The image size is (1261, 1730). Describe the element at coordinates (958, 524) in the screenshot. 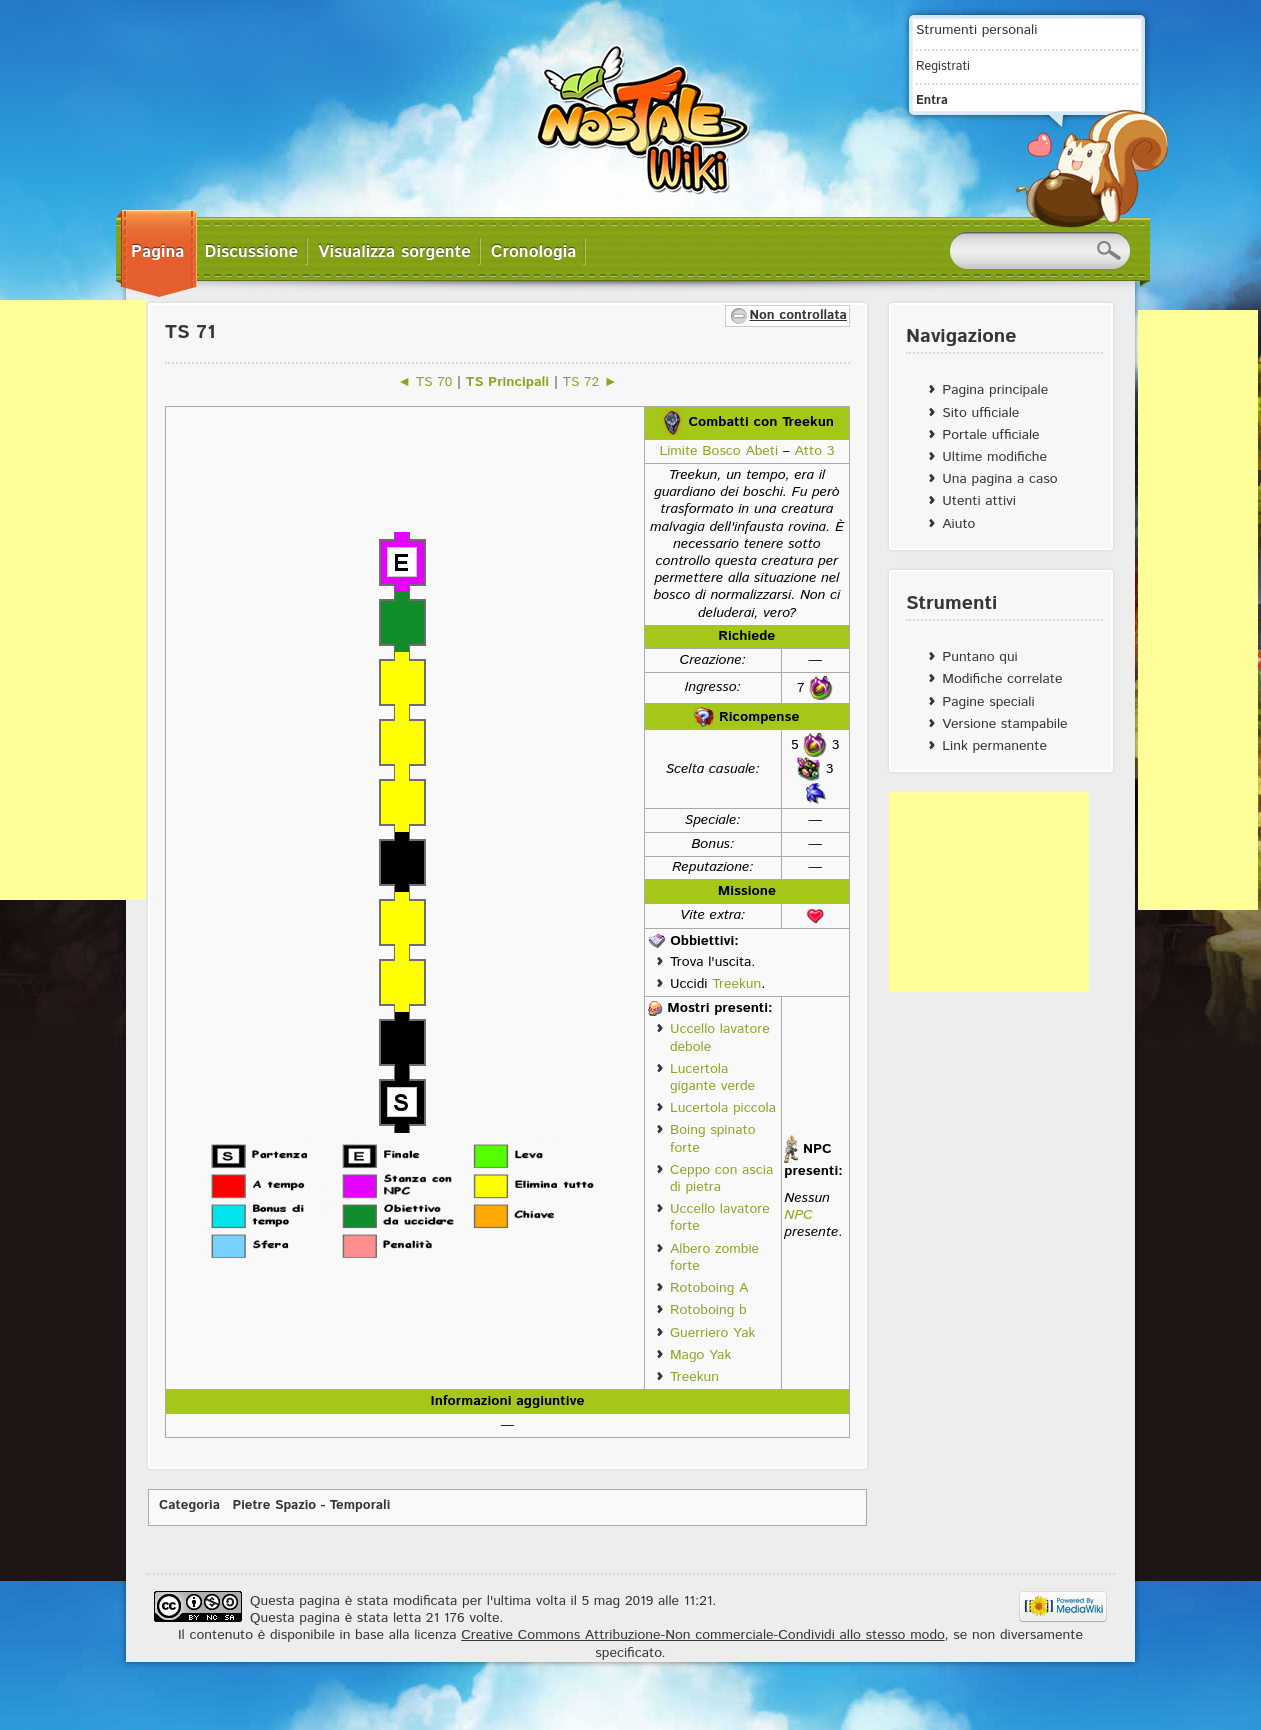

I see `Aiuto` at that location.